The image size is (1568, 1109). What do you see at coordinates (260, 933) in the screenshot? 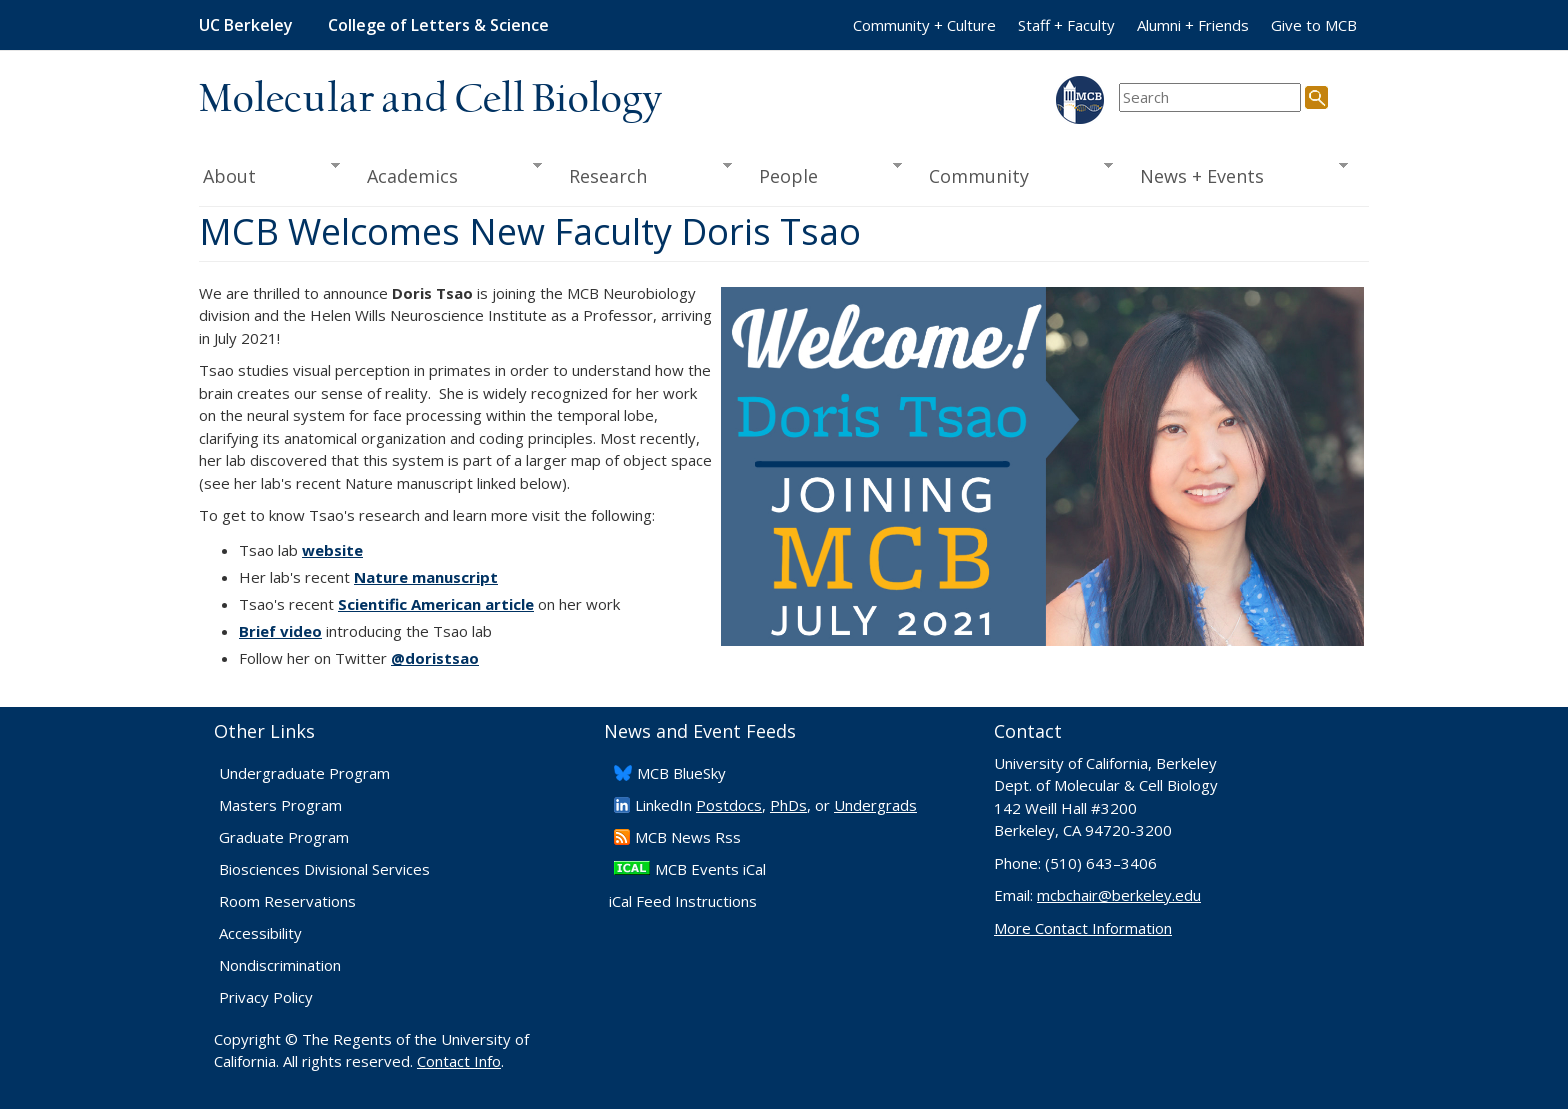
I see `Accessibility` at bounding box center [260, 933].